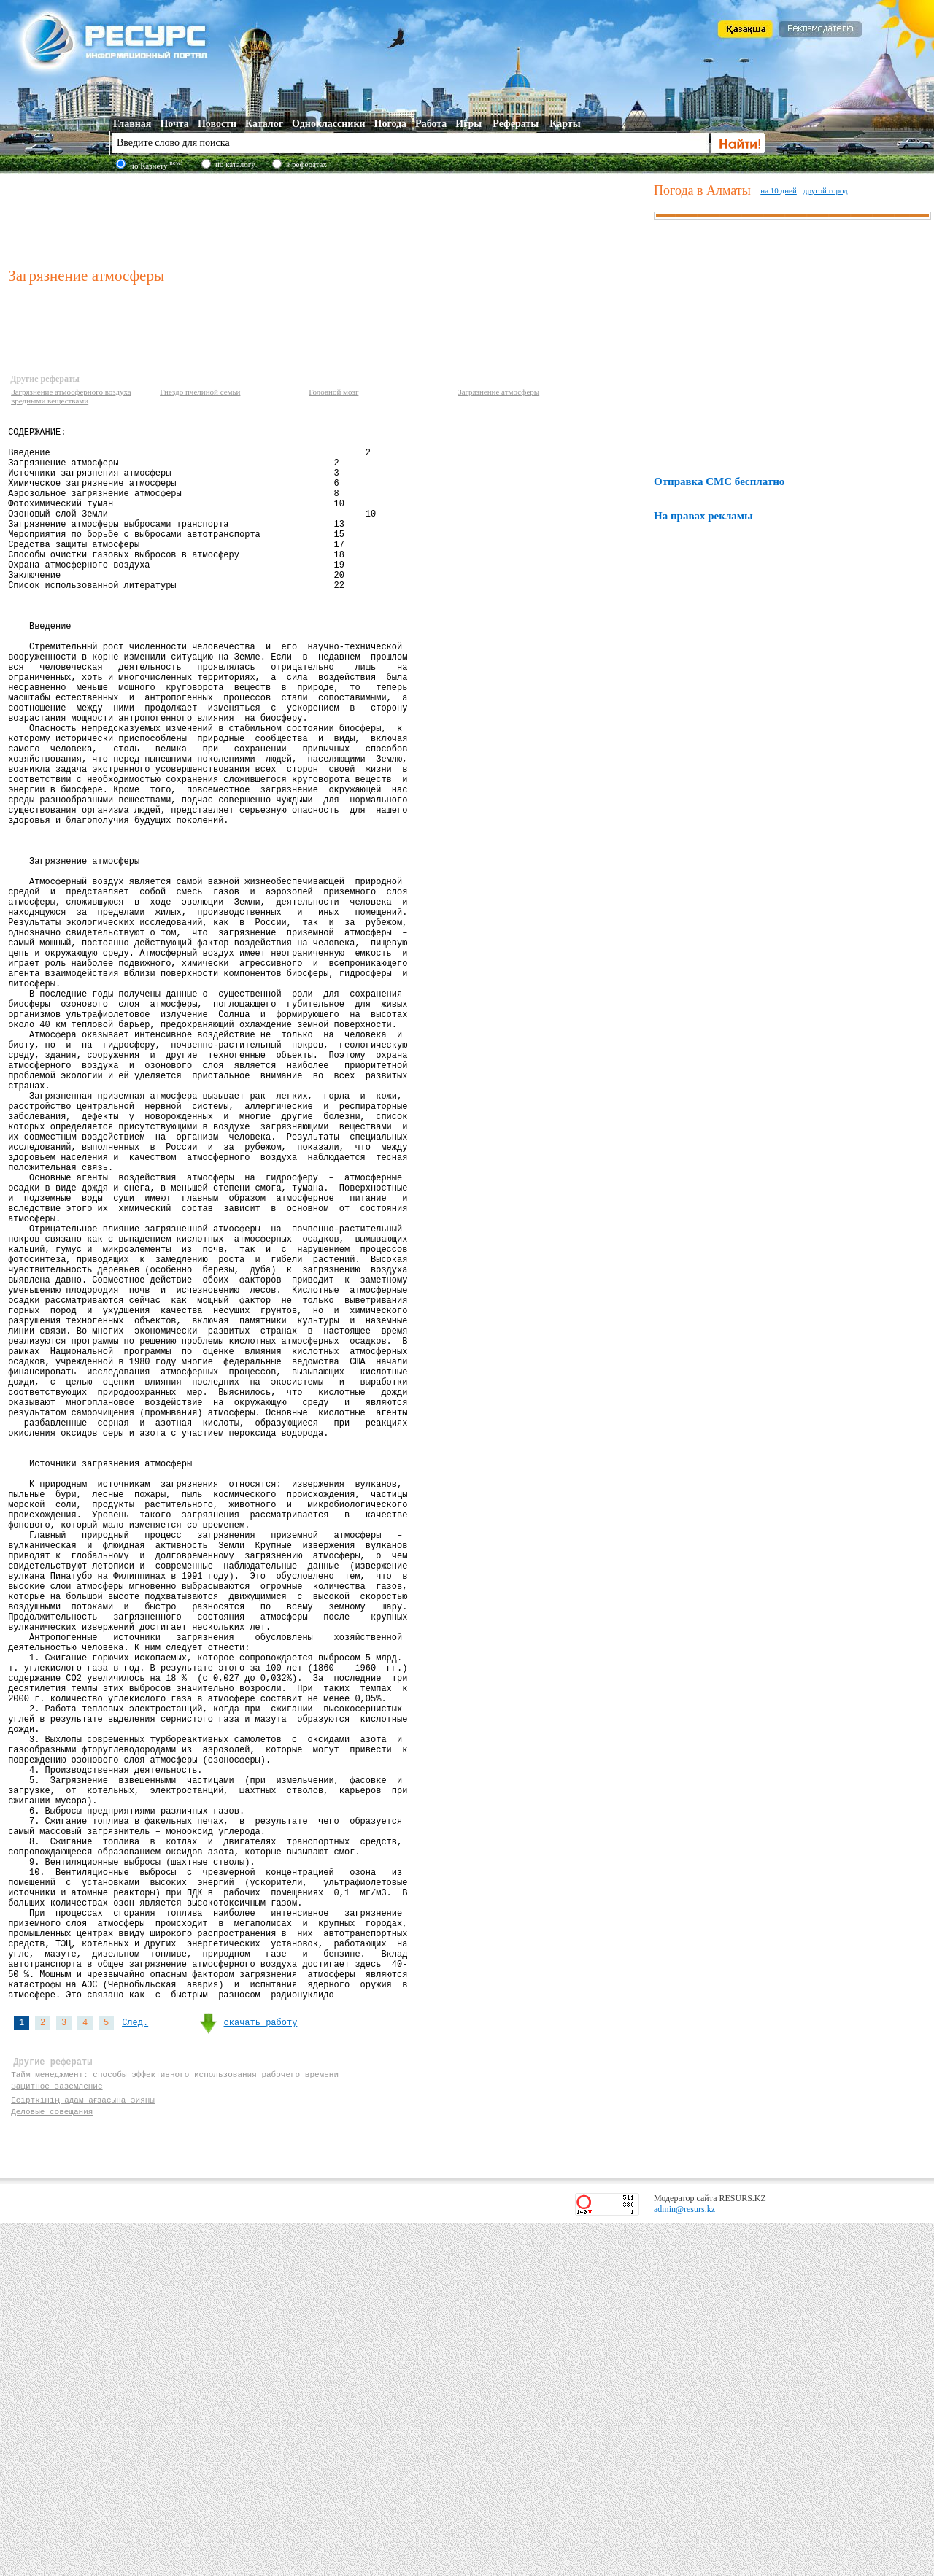  What do you see at coordinates (52, 2461) in the screenshot?
I see `Деловые совещания` at bounding box center [52, 2461].